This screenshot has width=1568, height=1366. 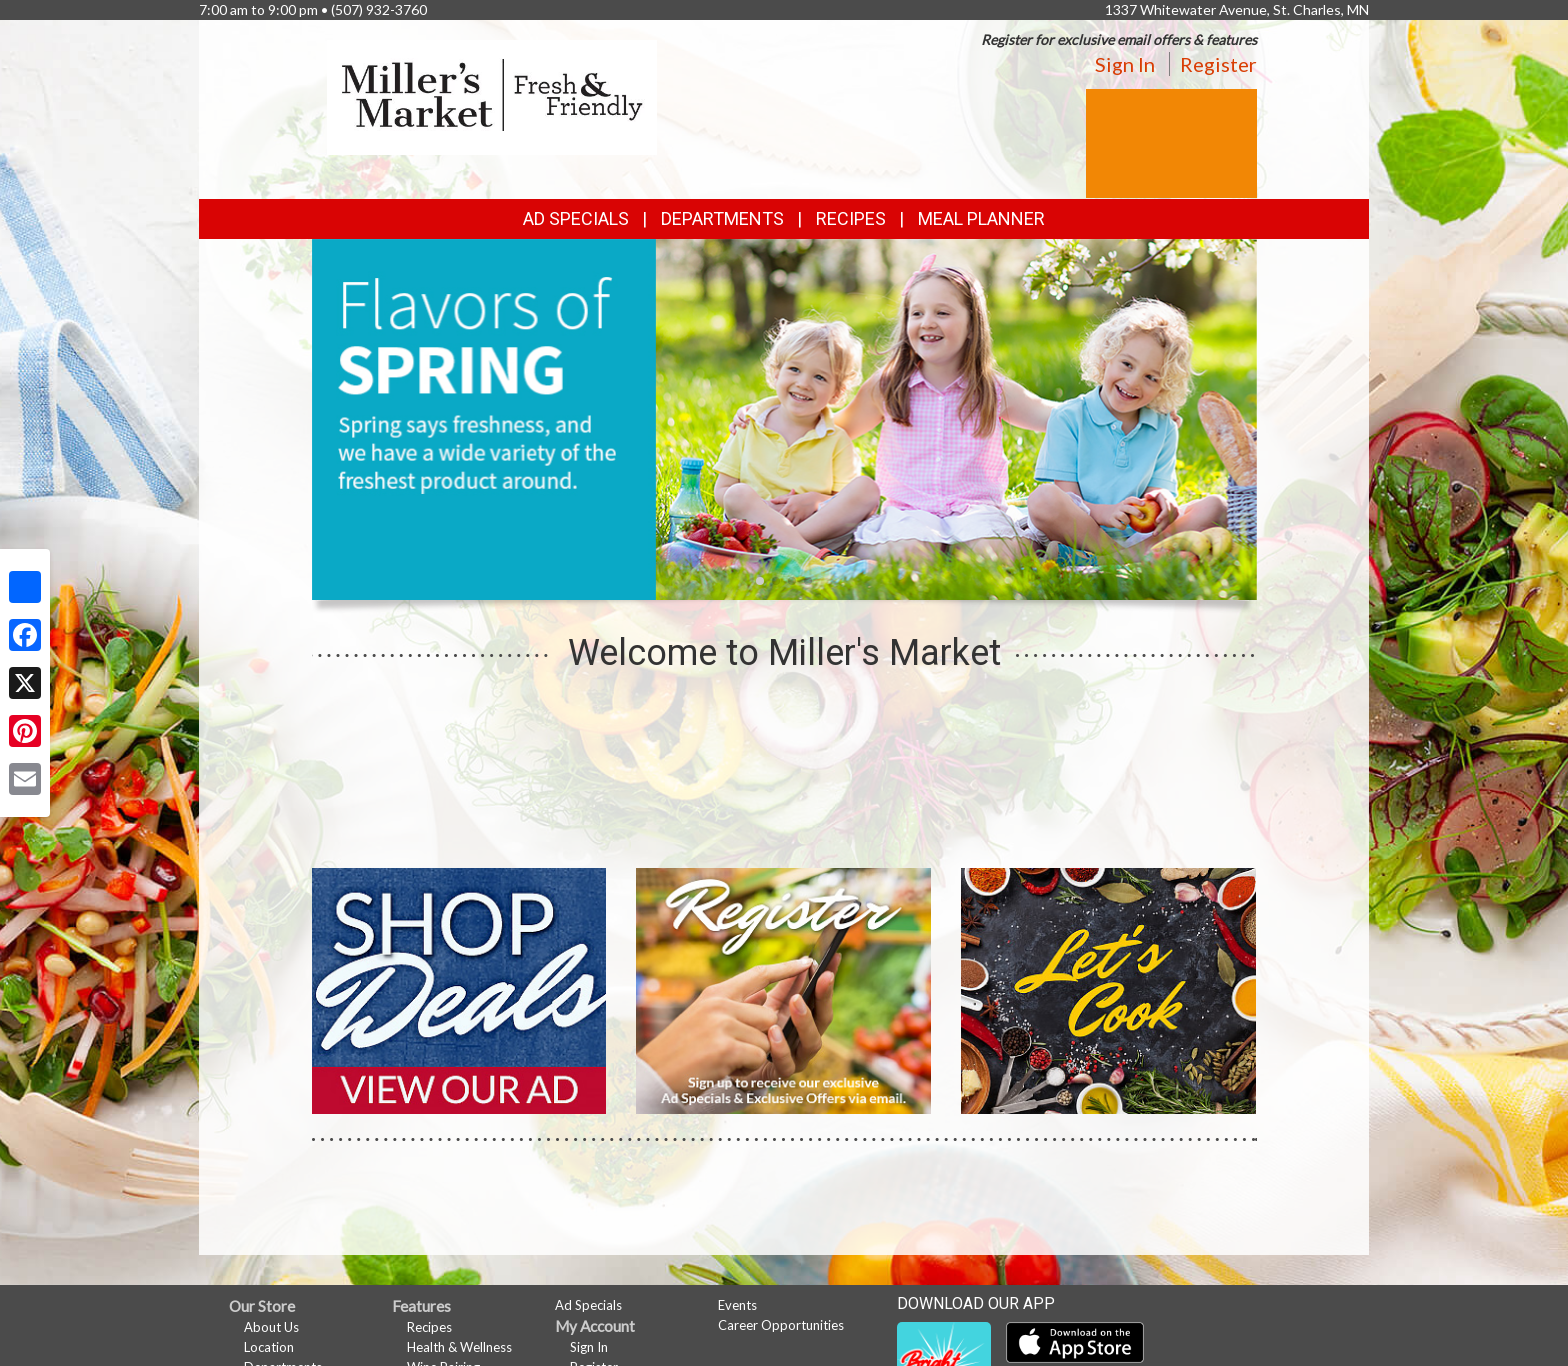 I want to click on Register, so click(x=1218, y=64).